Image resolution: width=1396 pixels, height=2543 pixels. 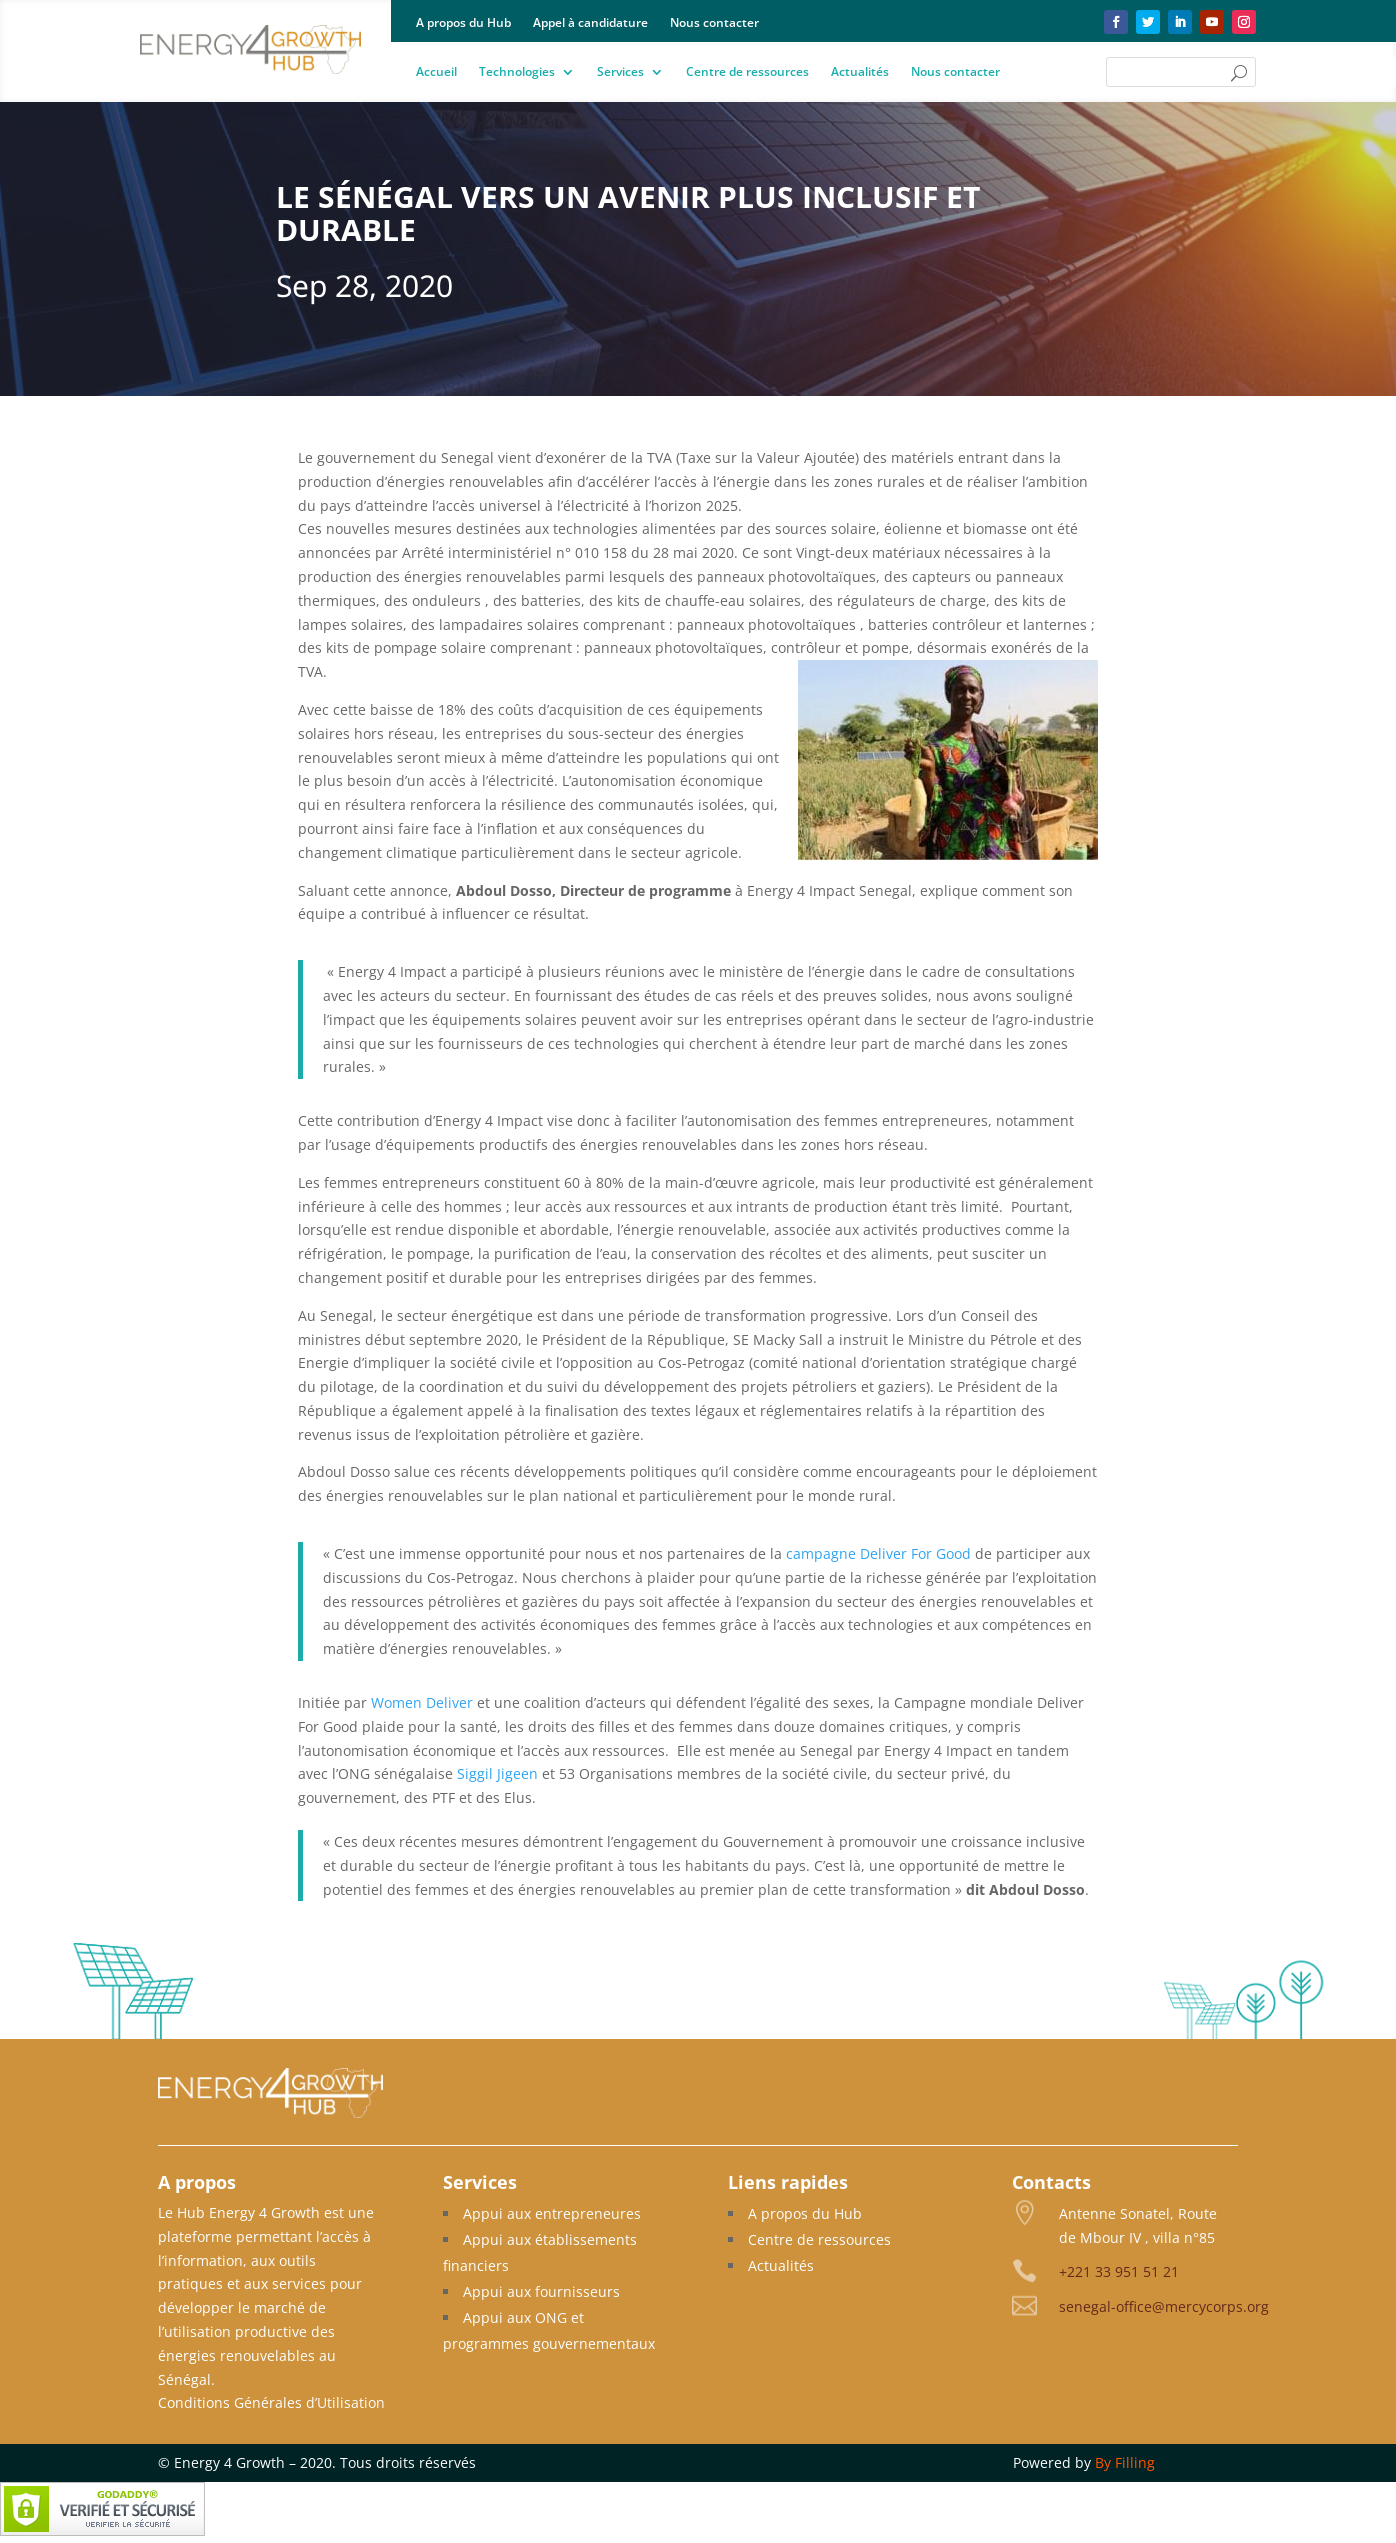 What do you see at coordinates (552, 2213) in the screenshot?
I see `Appui aux entrepreneures` at bounding box center [552, 2213].